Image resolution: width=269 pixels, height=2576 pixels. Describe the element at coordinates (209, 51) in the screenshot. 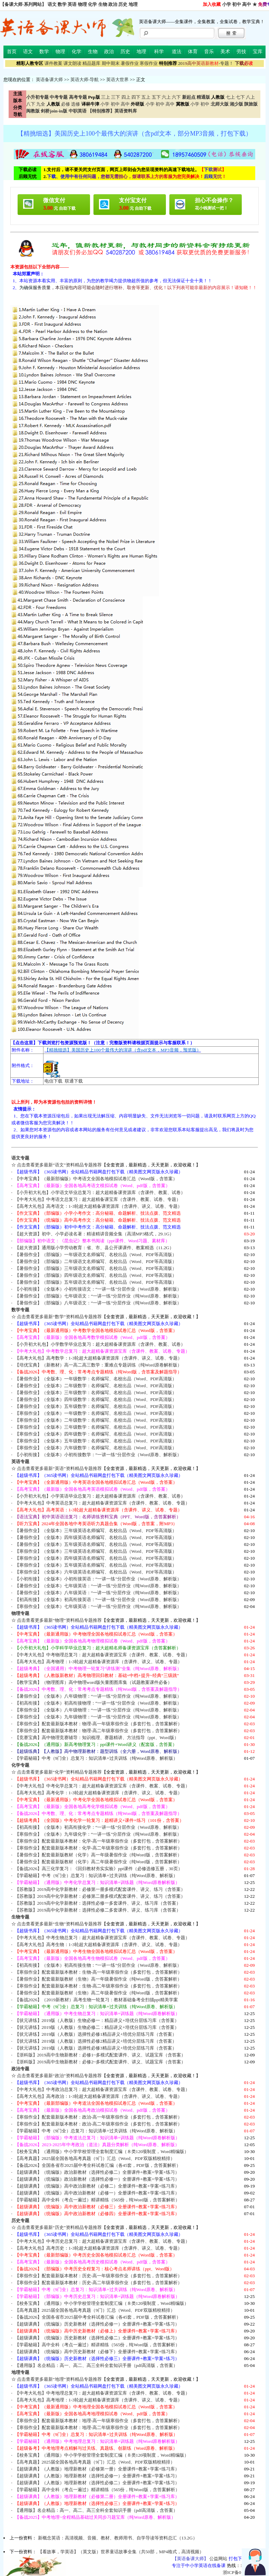

I see `音乐` at that location.